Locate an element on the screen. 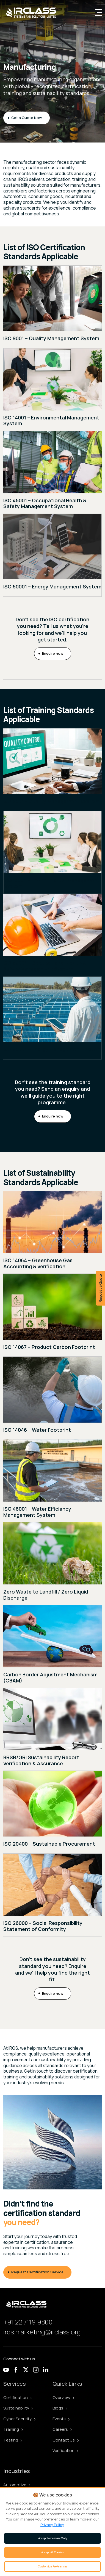 The width and height of the screenshot is (105, 2576). [ISO 9001 – Quality Management System training] is located at coordinates (52, 769).